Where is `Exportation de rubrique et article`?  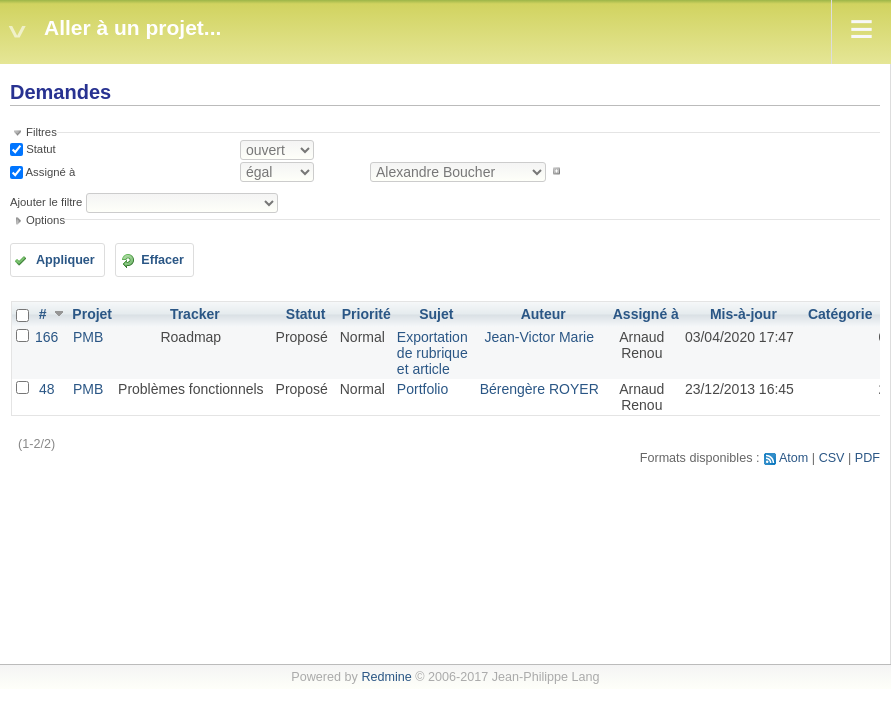 Exportation de rubrique et article is located at coordinates (432, 353).